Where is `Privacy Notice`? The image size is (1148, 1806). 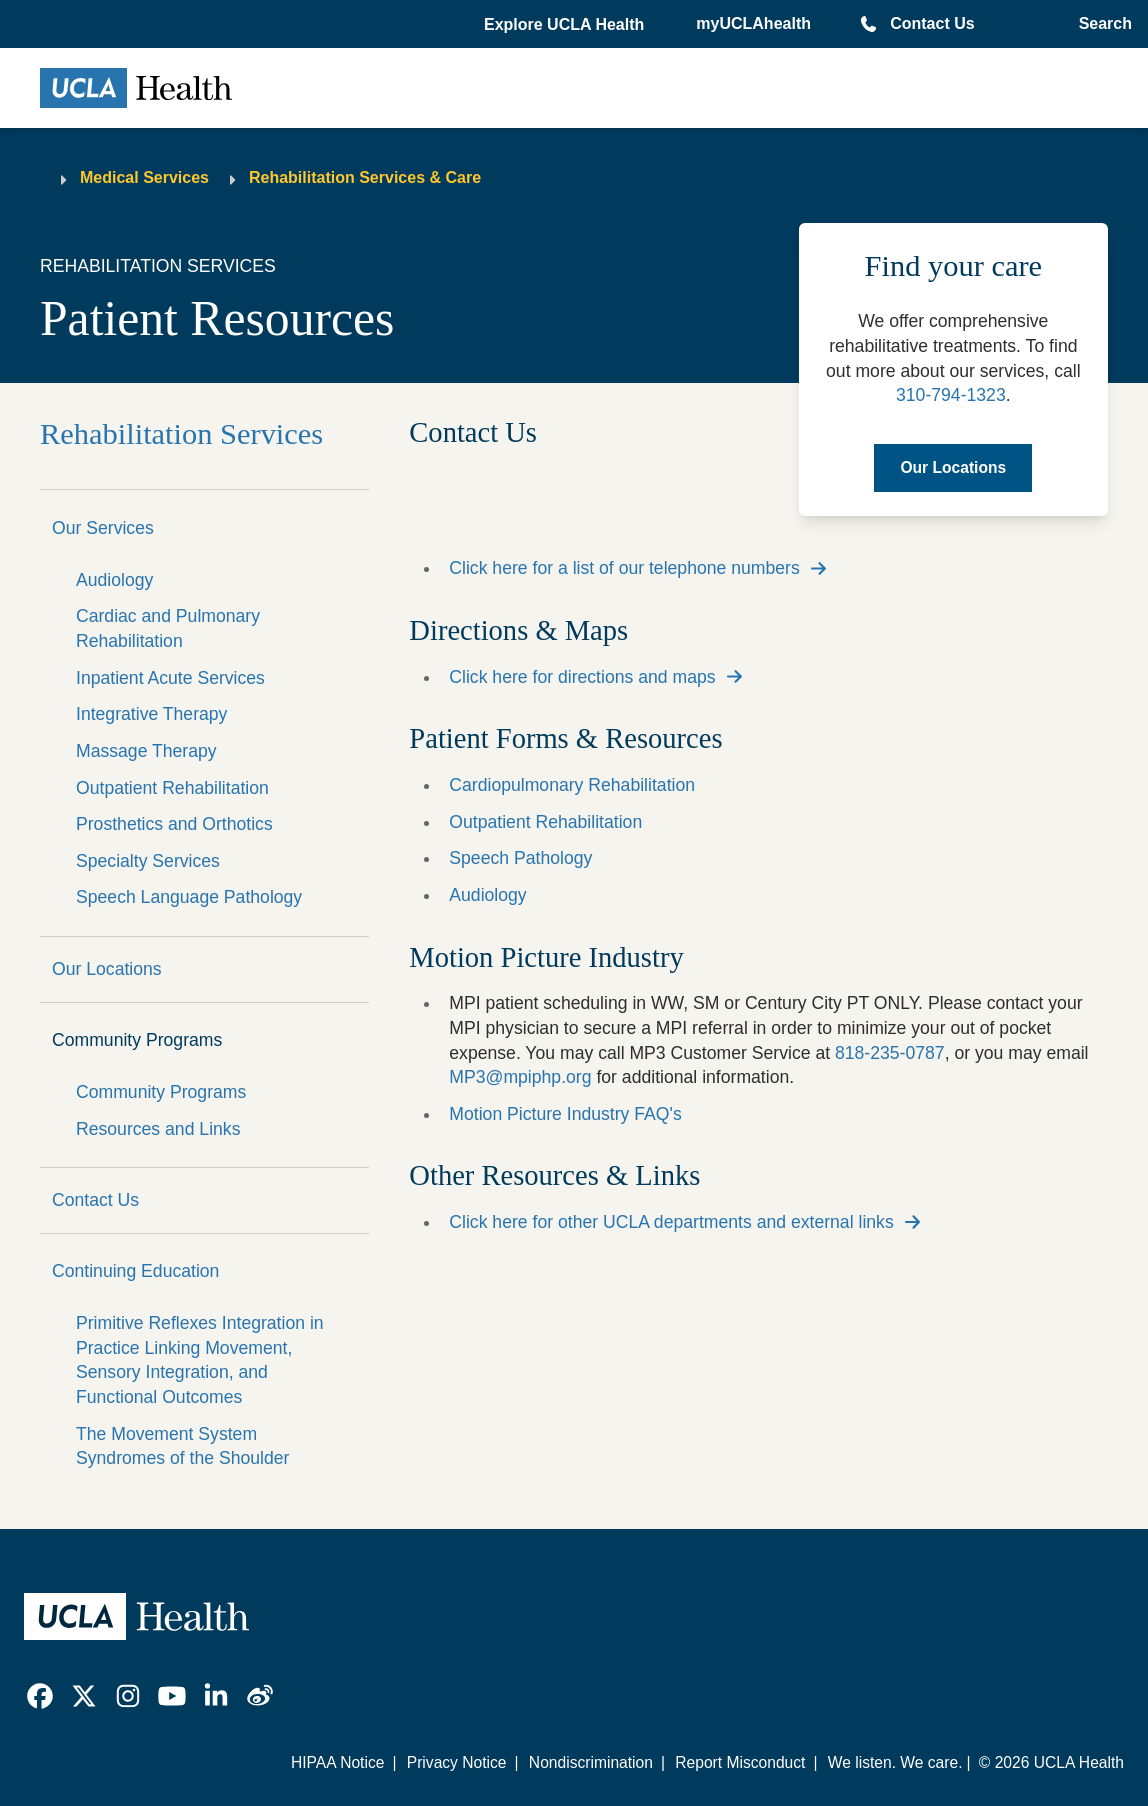
Privacy Notice is located at coordinates (457, 1762).